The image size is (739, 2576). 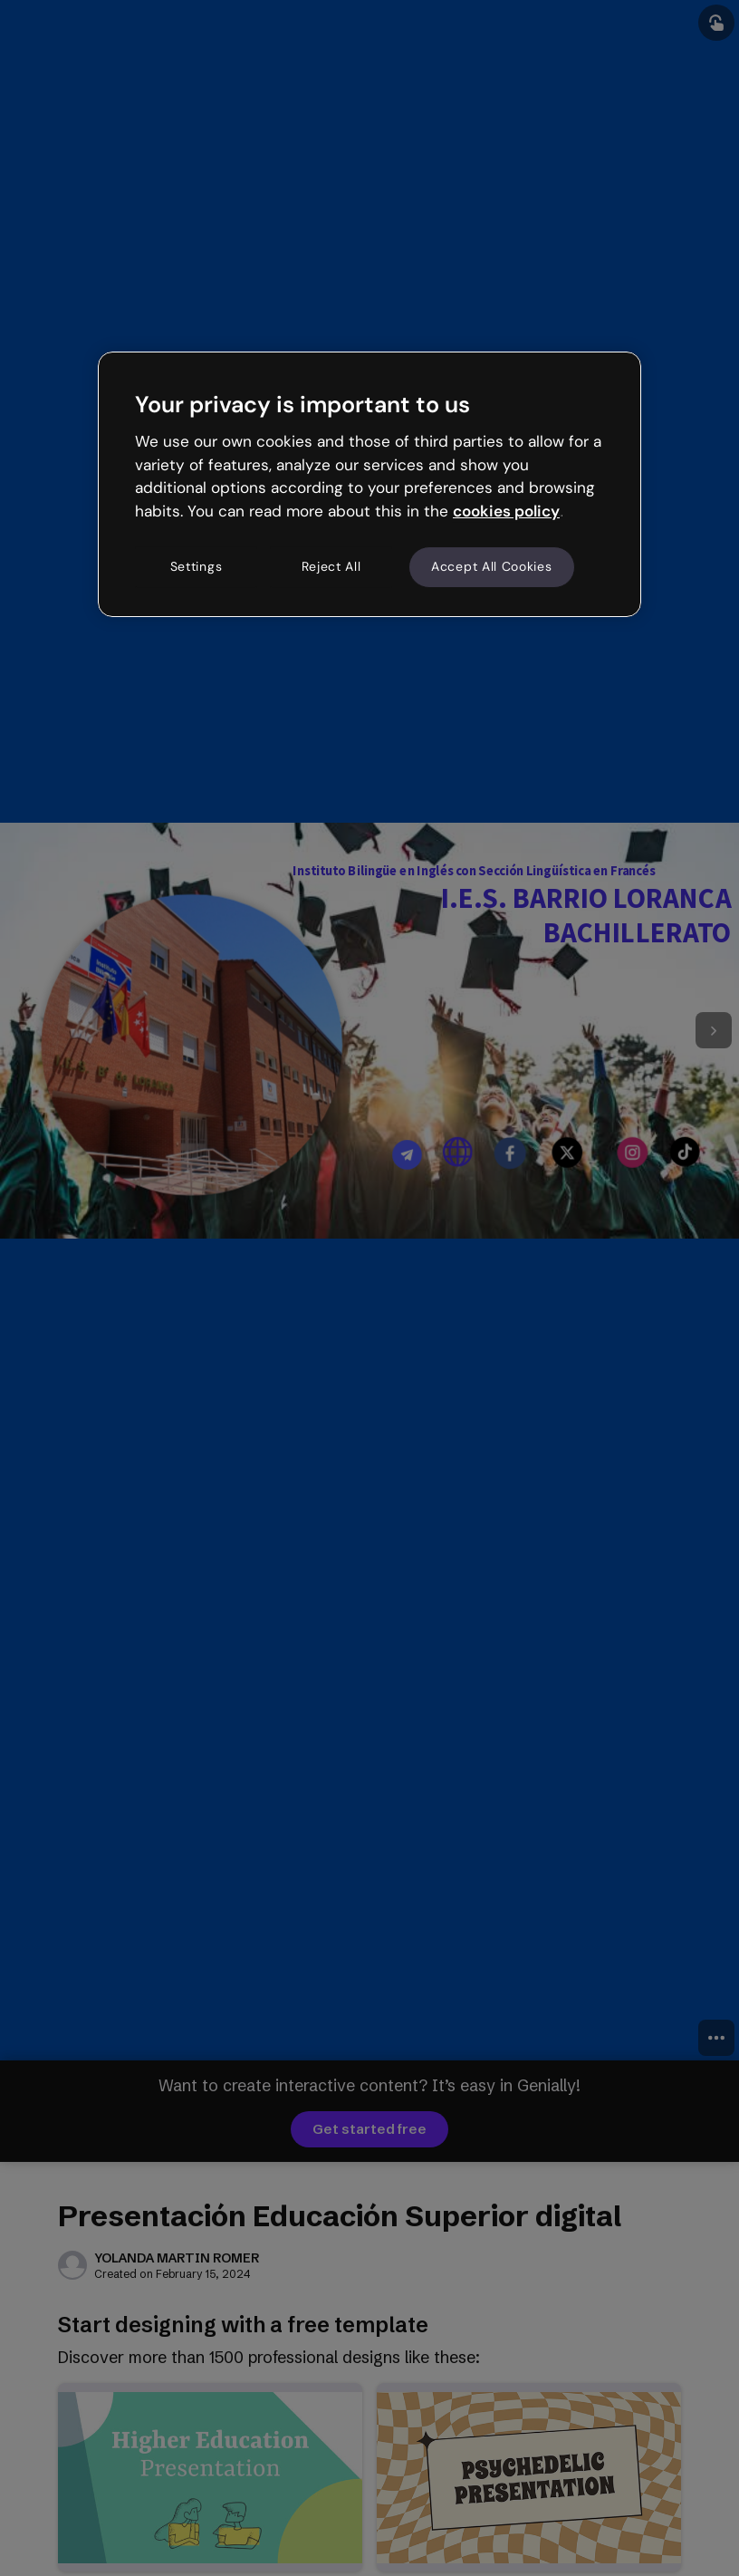 What do you see at coordinates (506, 511) in the screenshot?
I see `cookies policy` at bounding box center [506, 511].